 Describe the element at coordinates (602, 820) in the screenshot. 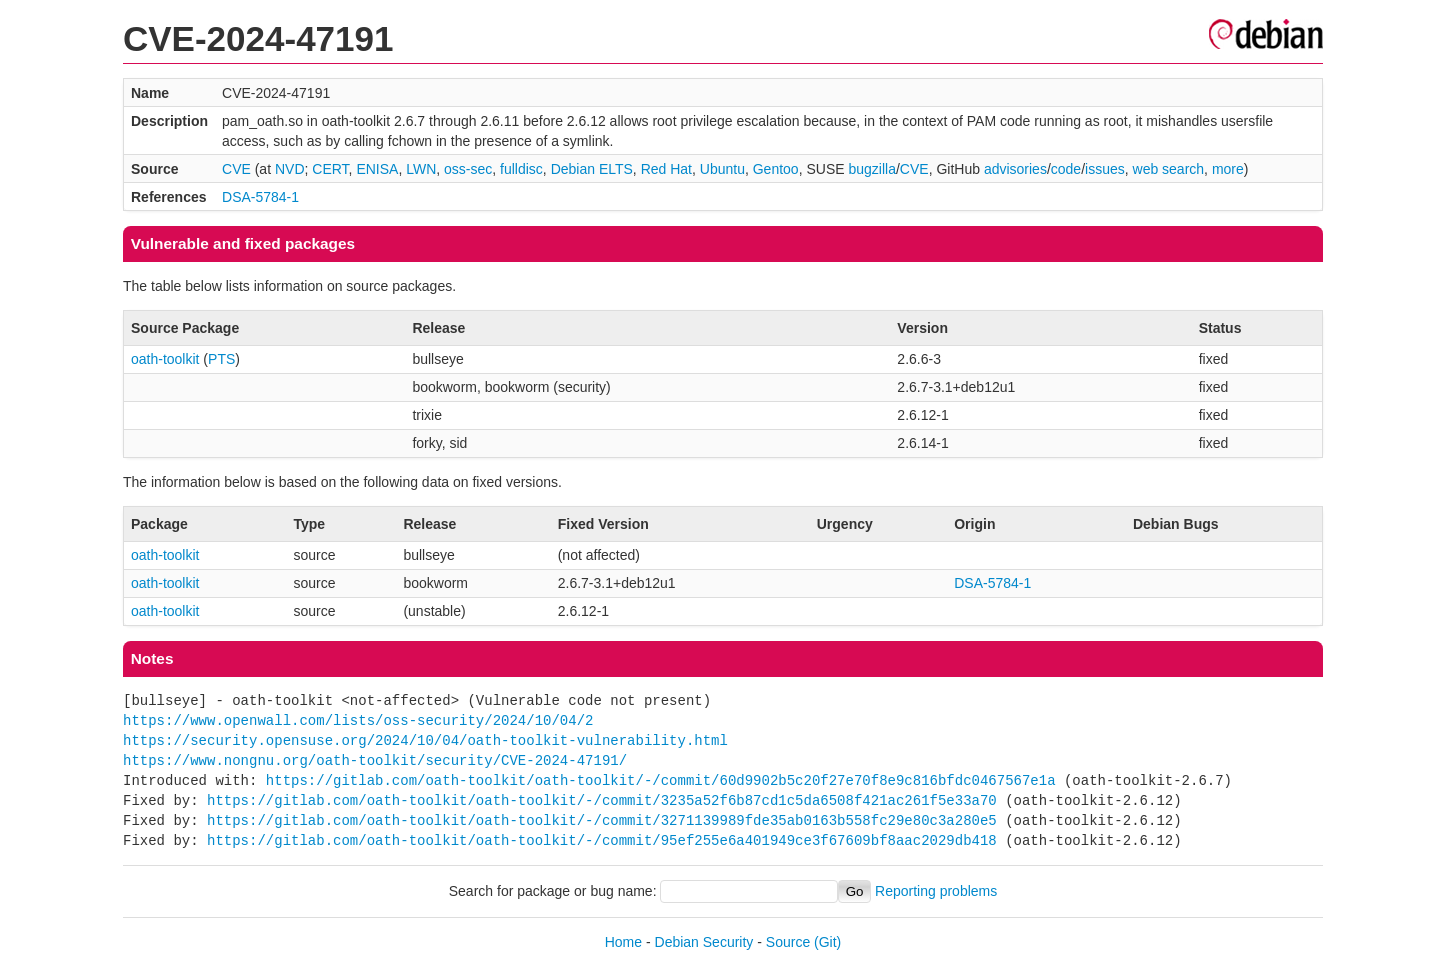

I see `https://gitlab.com/oath-toolkit/oath-toolkit/-/commit/3271139989fde35ab0163b558fc29e80c3a280e5` at that location.